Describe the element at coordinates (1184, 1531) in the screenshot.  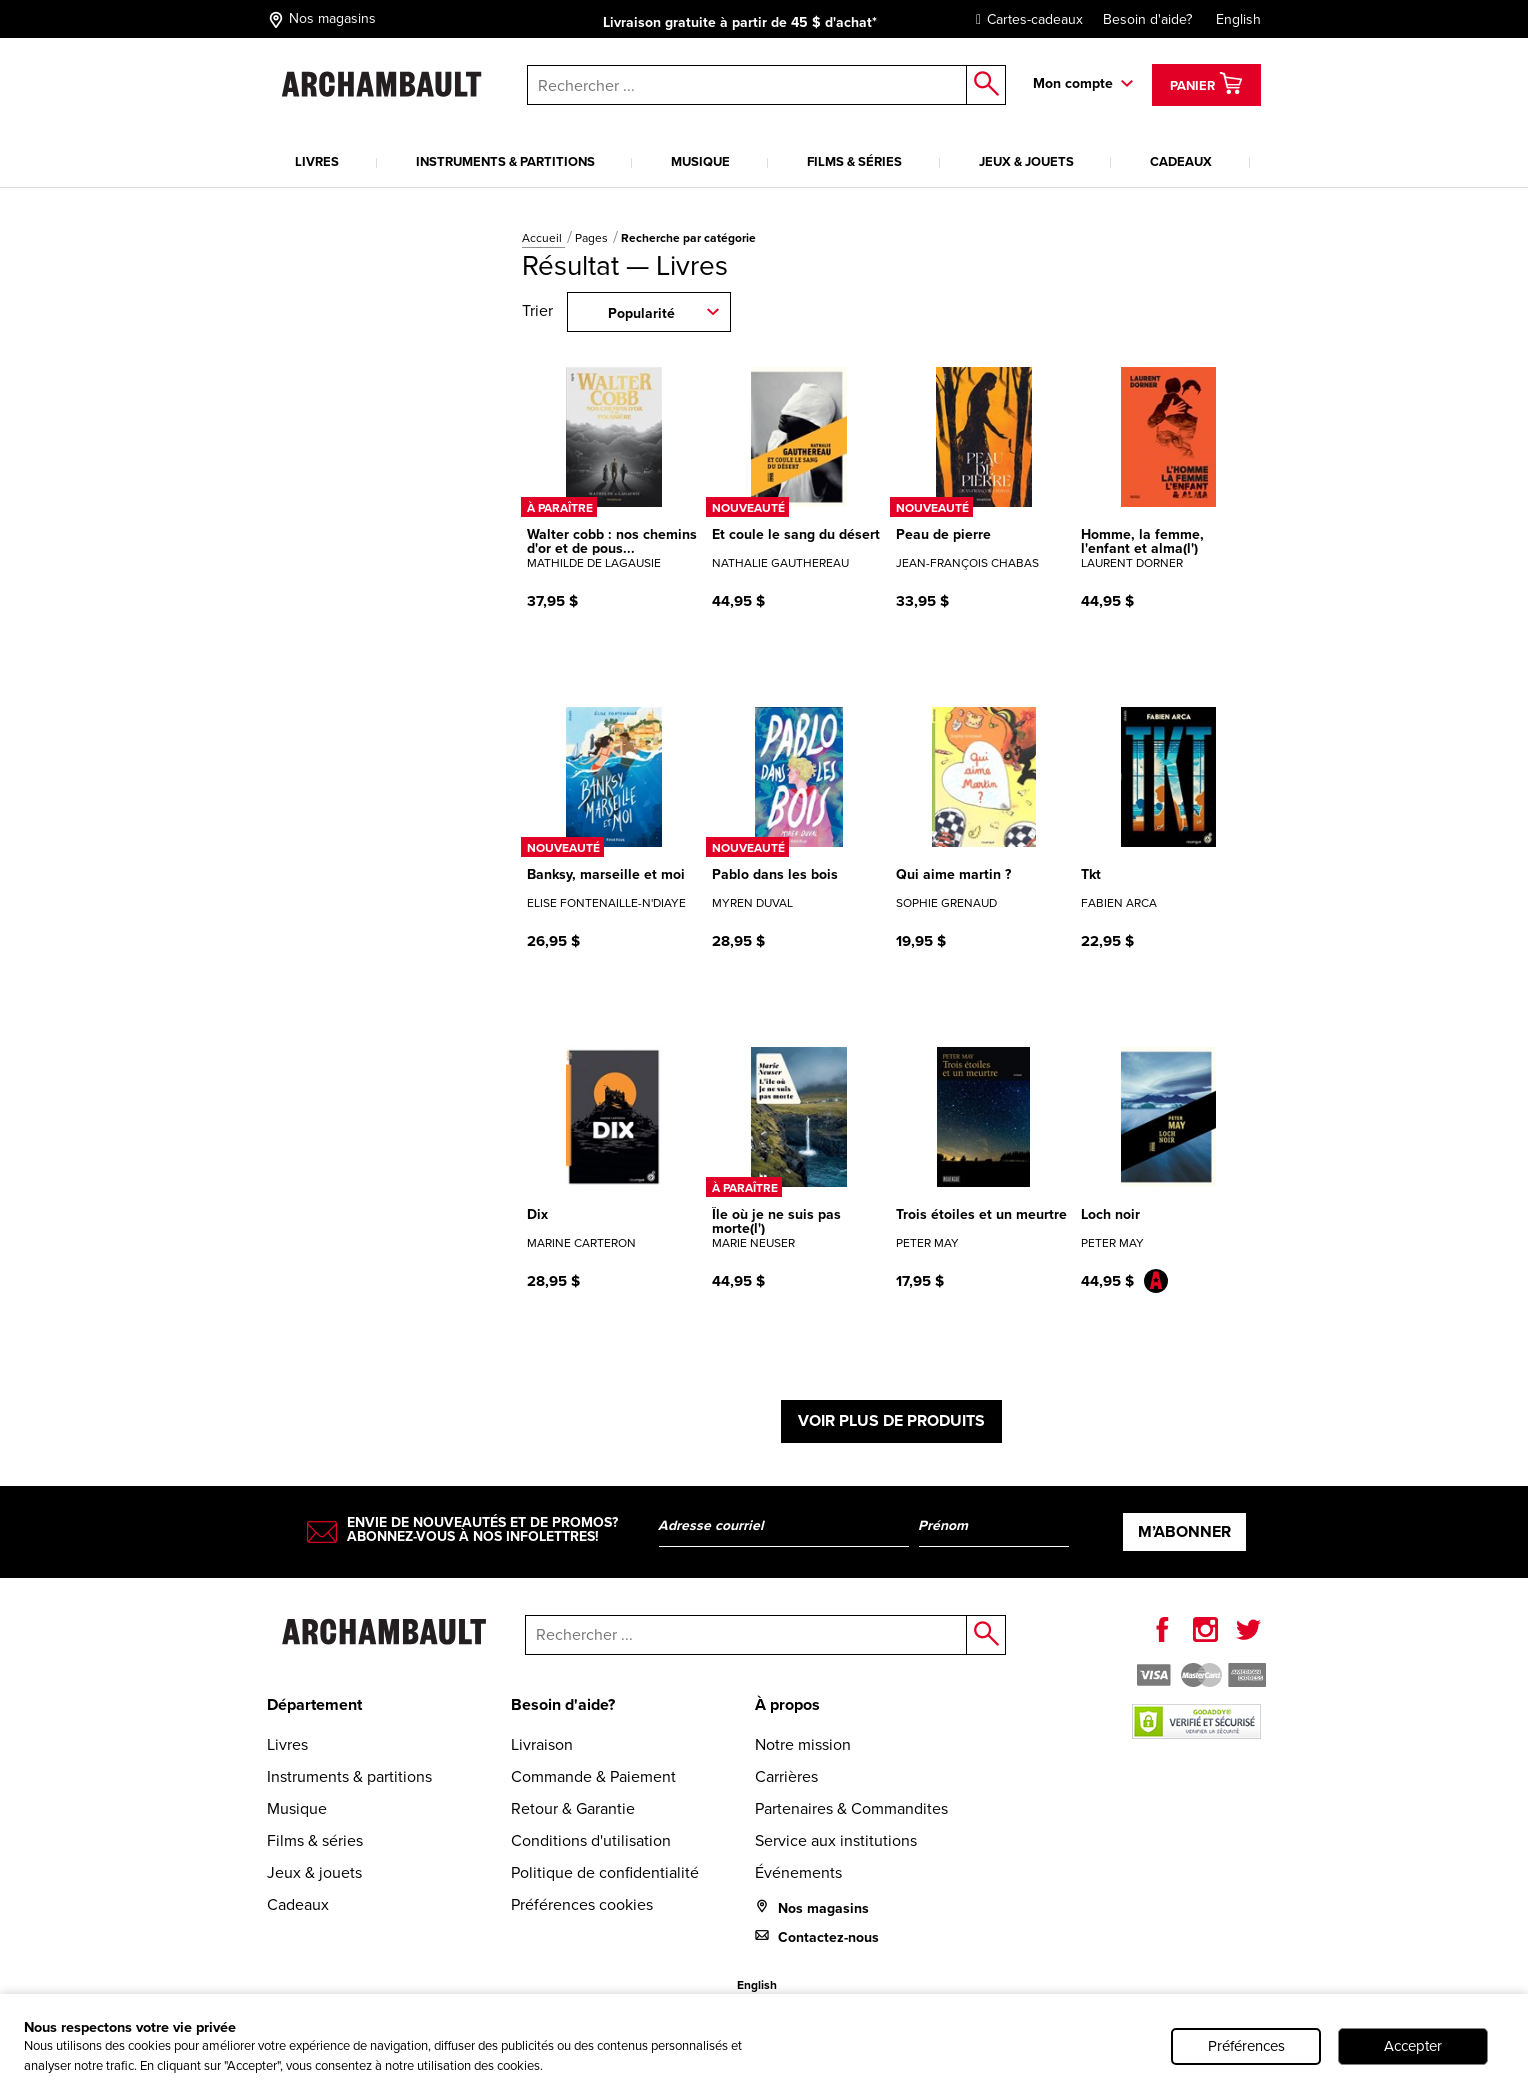
I see `M’abonner` at that location.